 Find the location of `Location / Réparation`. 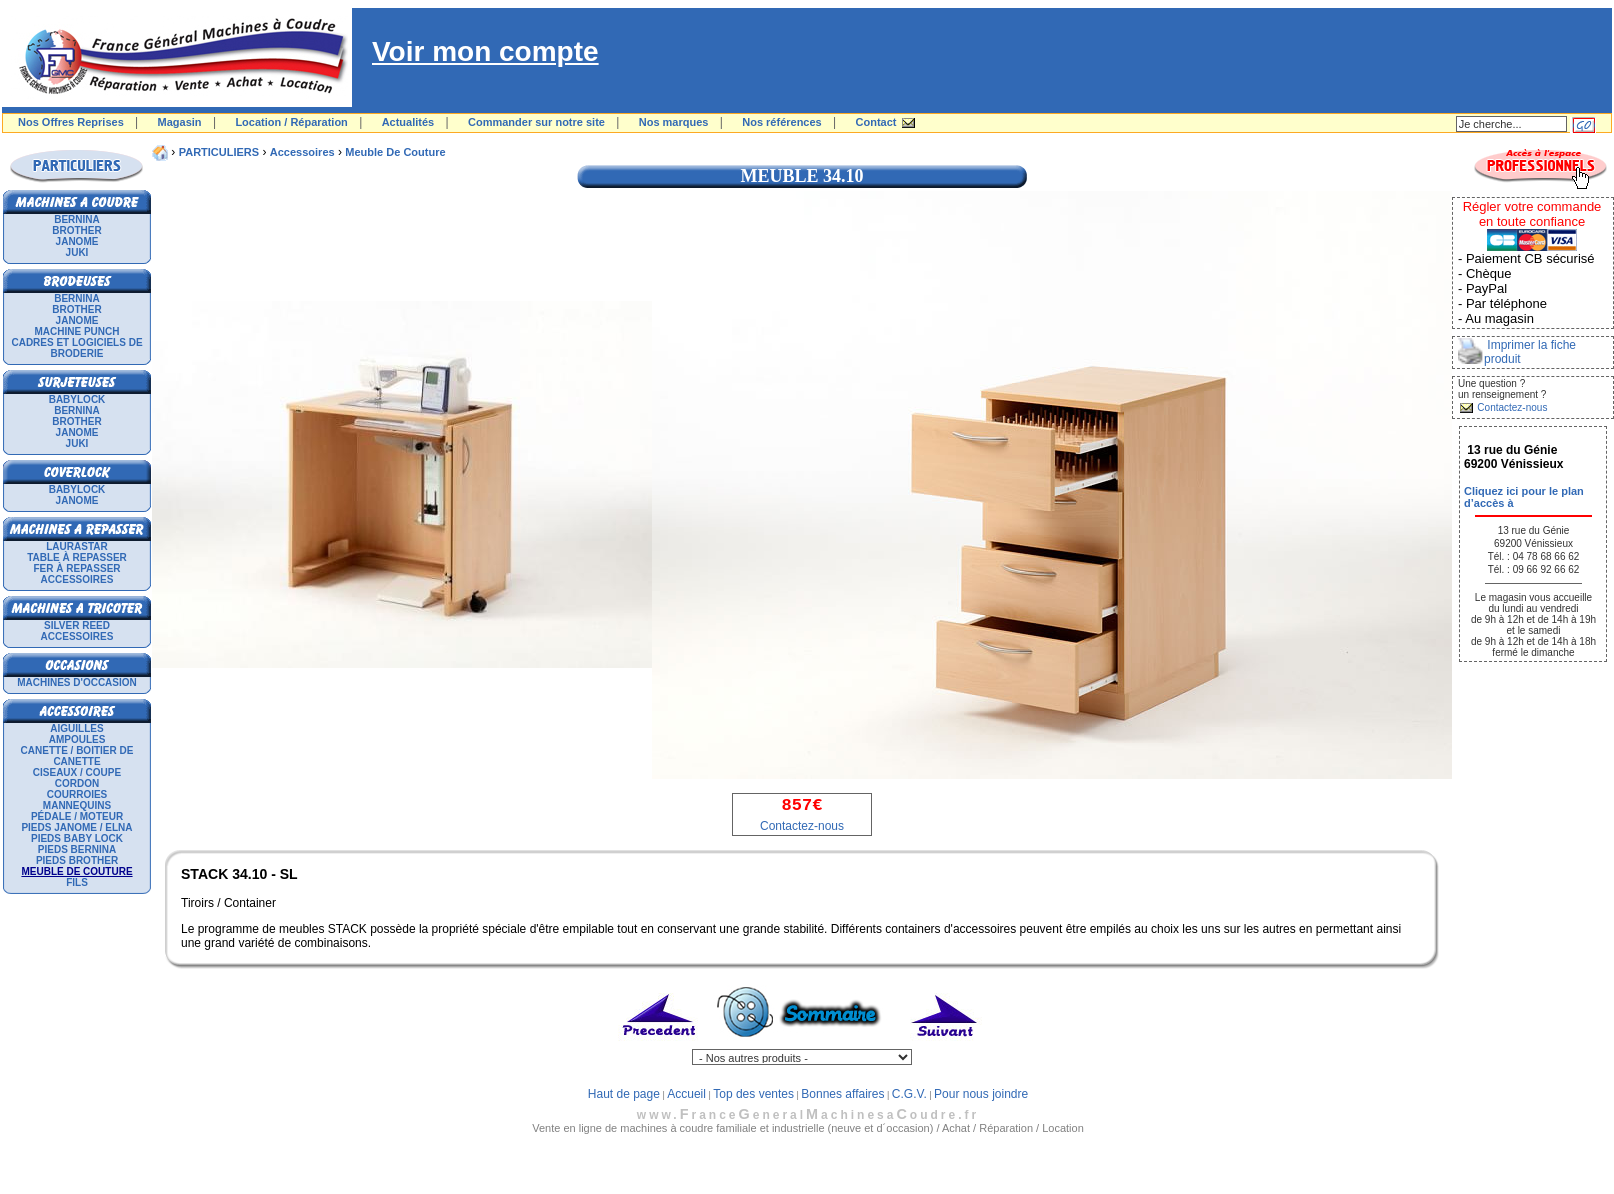

Location / Réparation is located at coordinates (291, 122).